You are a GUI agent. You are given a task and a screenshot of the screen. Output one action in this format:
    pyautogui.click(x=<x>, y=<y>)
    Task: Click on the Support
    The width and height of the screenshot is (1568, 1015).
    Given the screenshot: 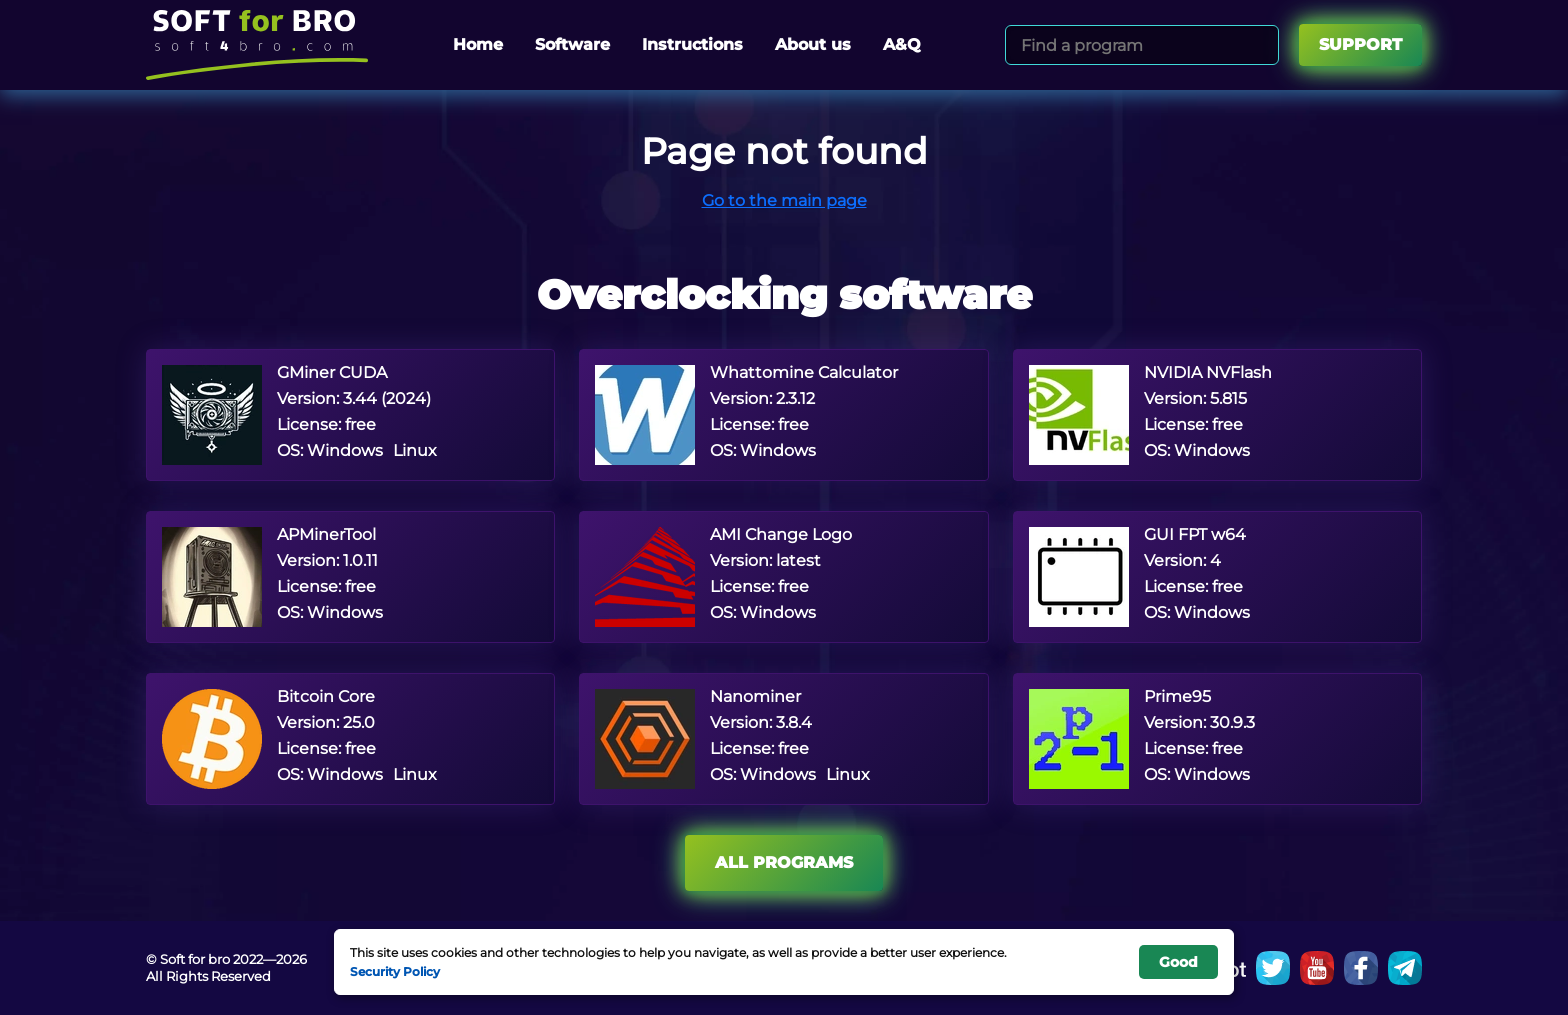 What is the action you would take?
    pyautogui.click(x=1360, y=44)
    